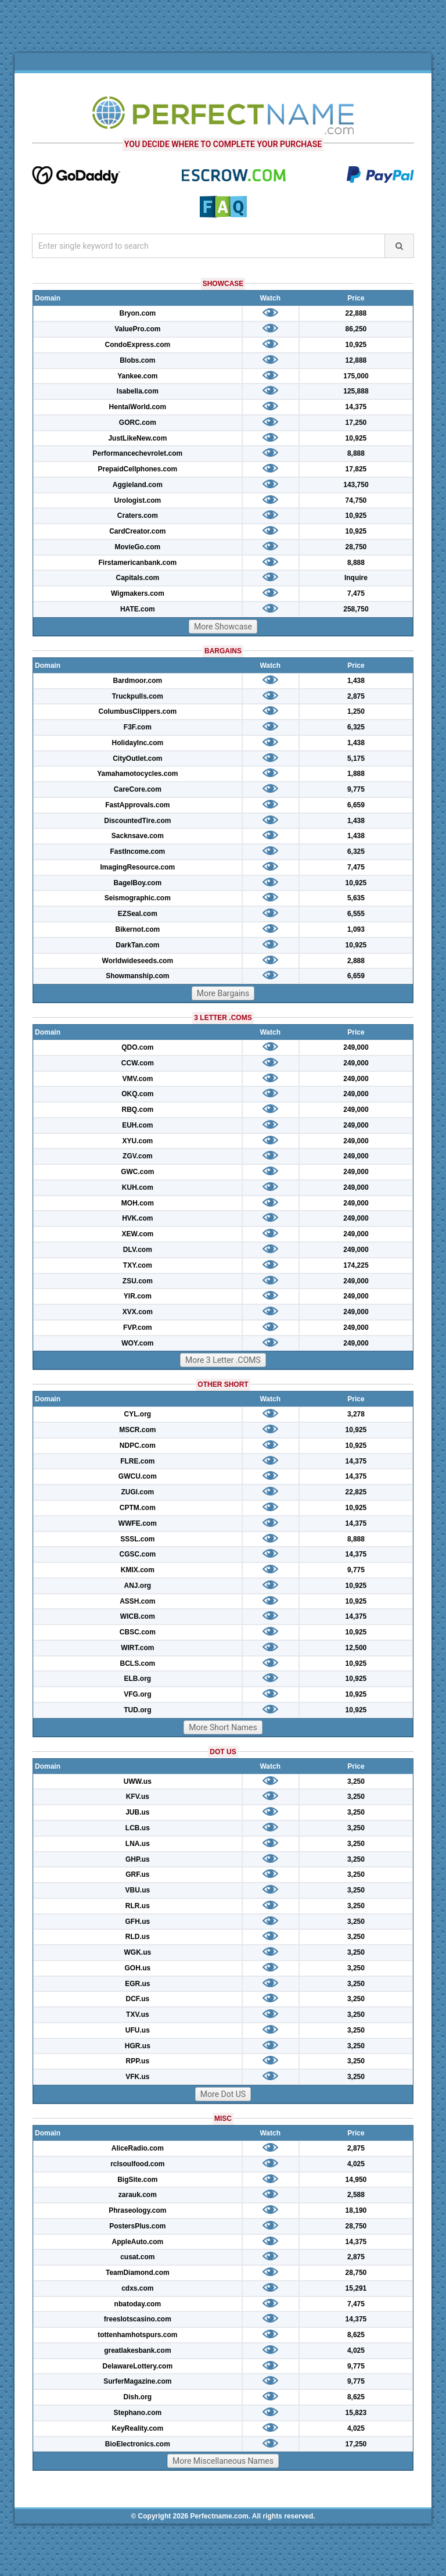 This screenshot has height=2576, width=446. What do you see at coordinates (137, 1648) in the screenshot?
I see `WIRT.com` at bounding box center [137, 1648].